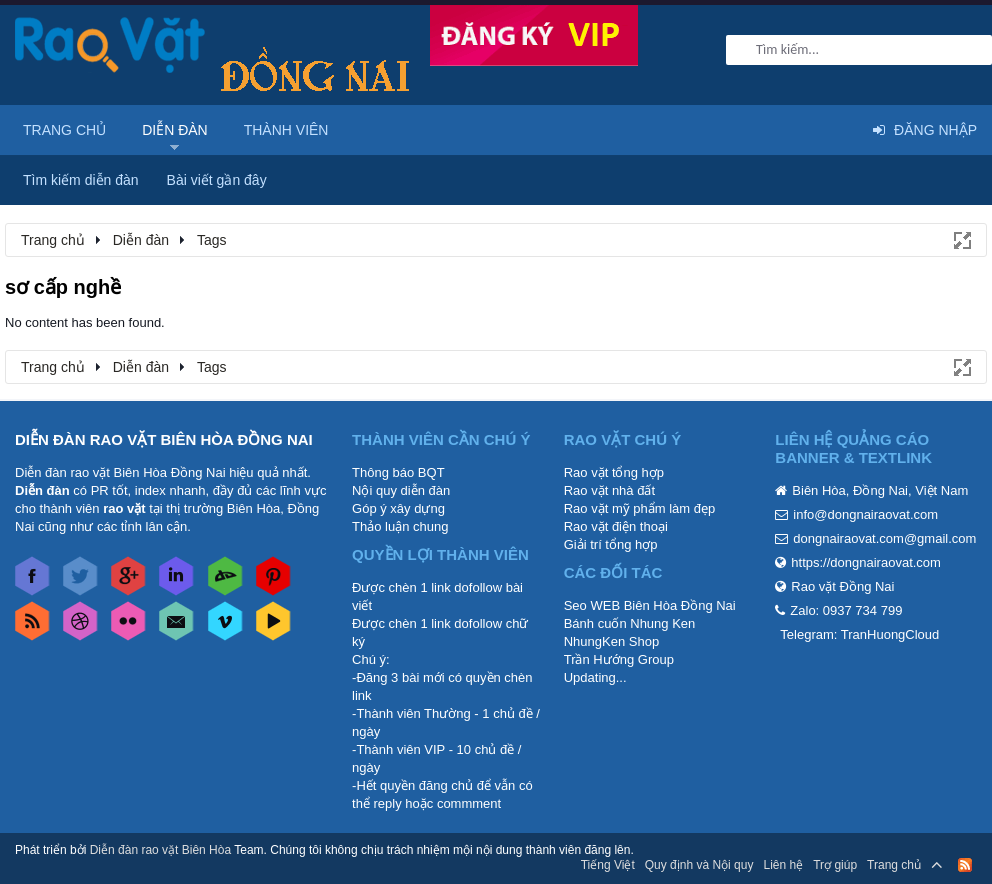 This screenshot has height=884, width=992. What do you see at coordinates (400, 526) in the screenshot?
I see `Thảo luận chung` at bounding box center [400, 526].